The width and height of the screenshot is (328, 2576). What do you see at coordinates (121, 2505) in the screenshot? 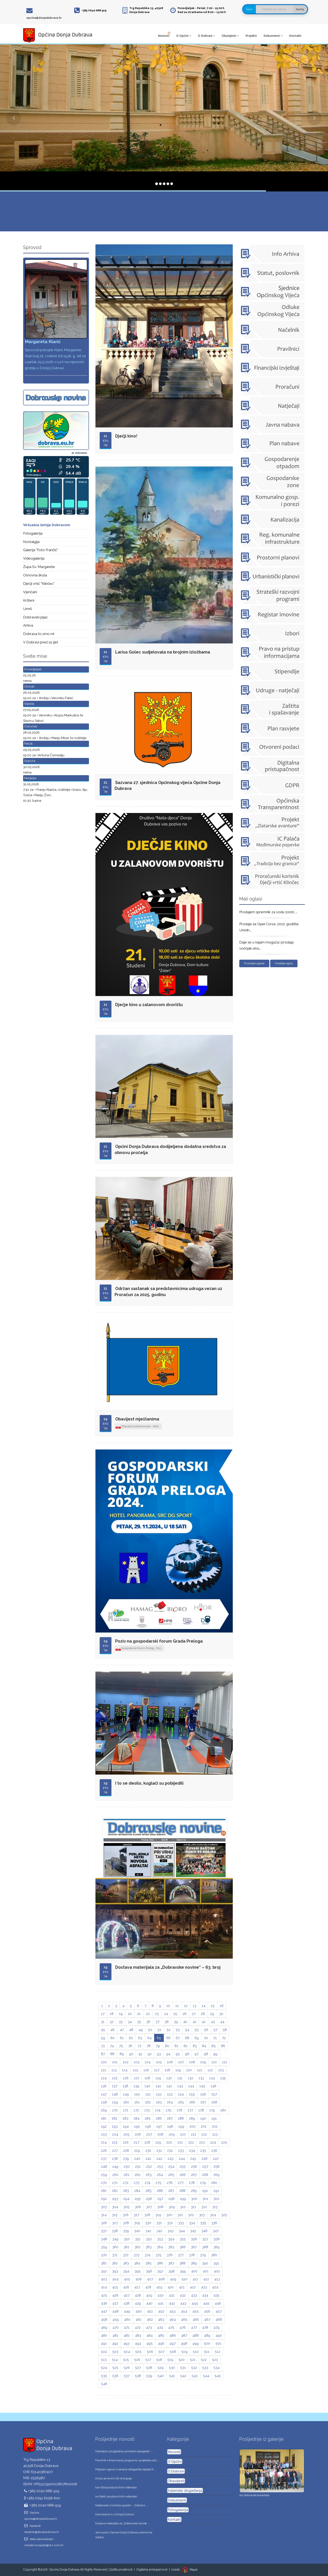
I see `Natjecanje u kuhanju gulaša – „Dobravs ...` at bounding box center [121, 2505].